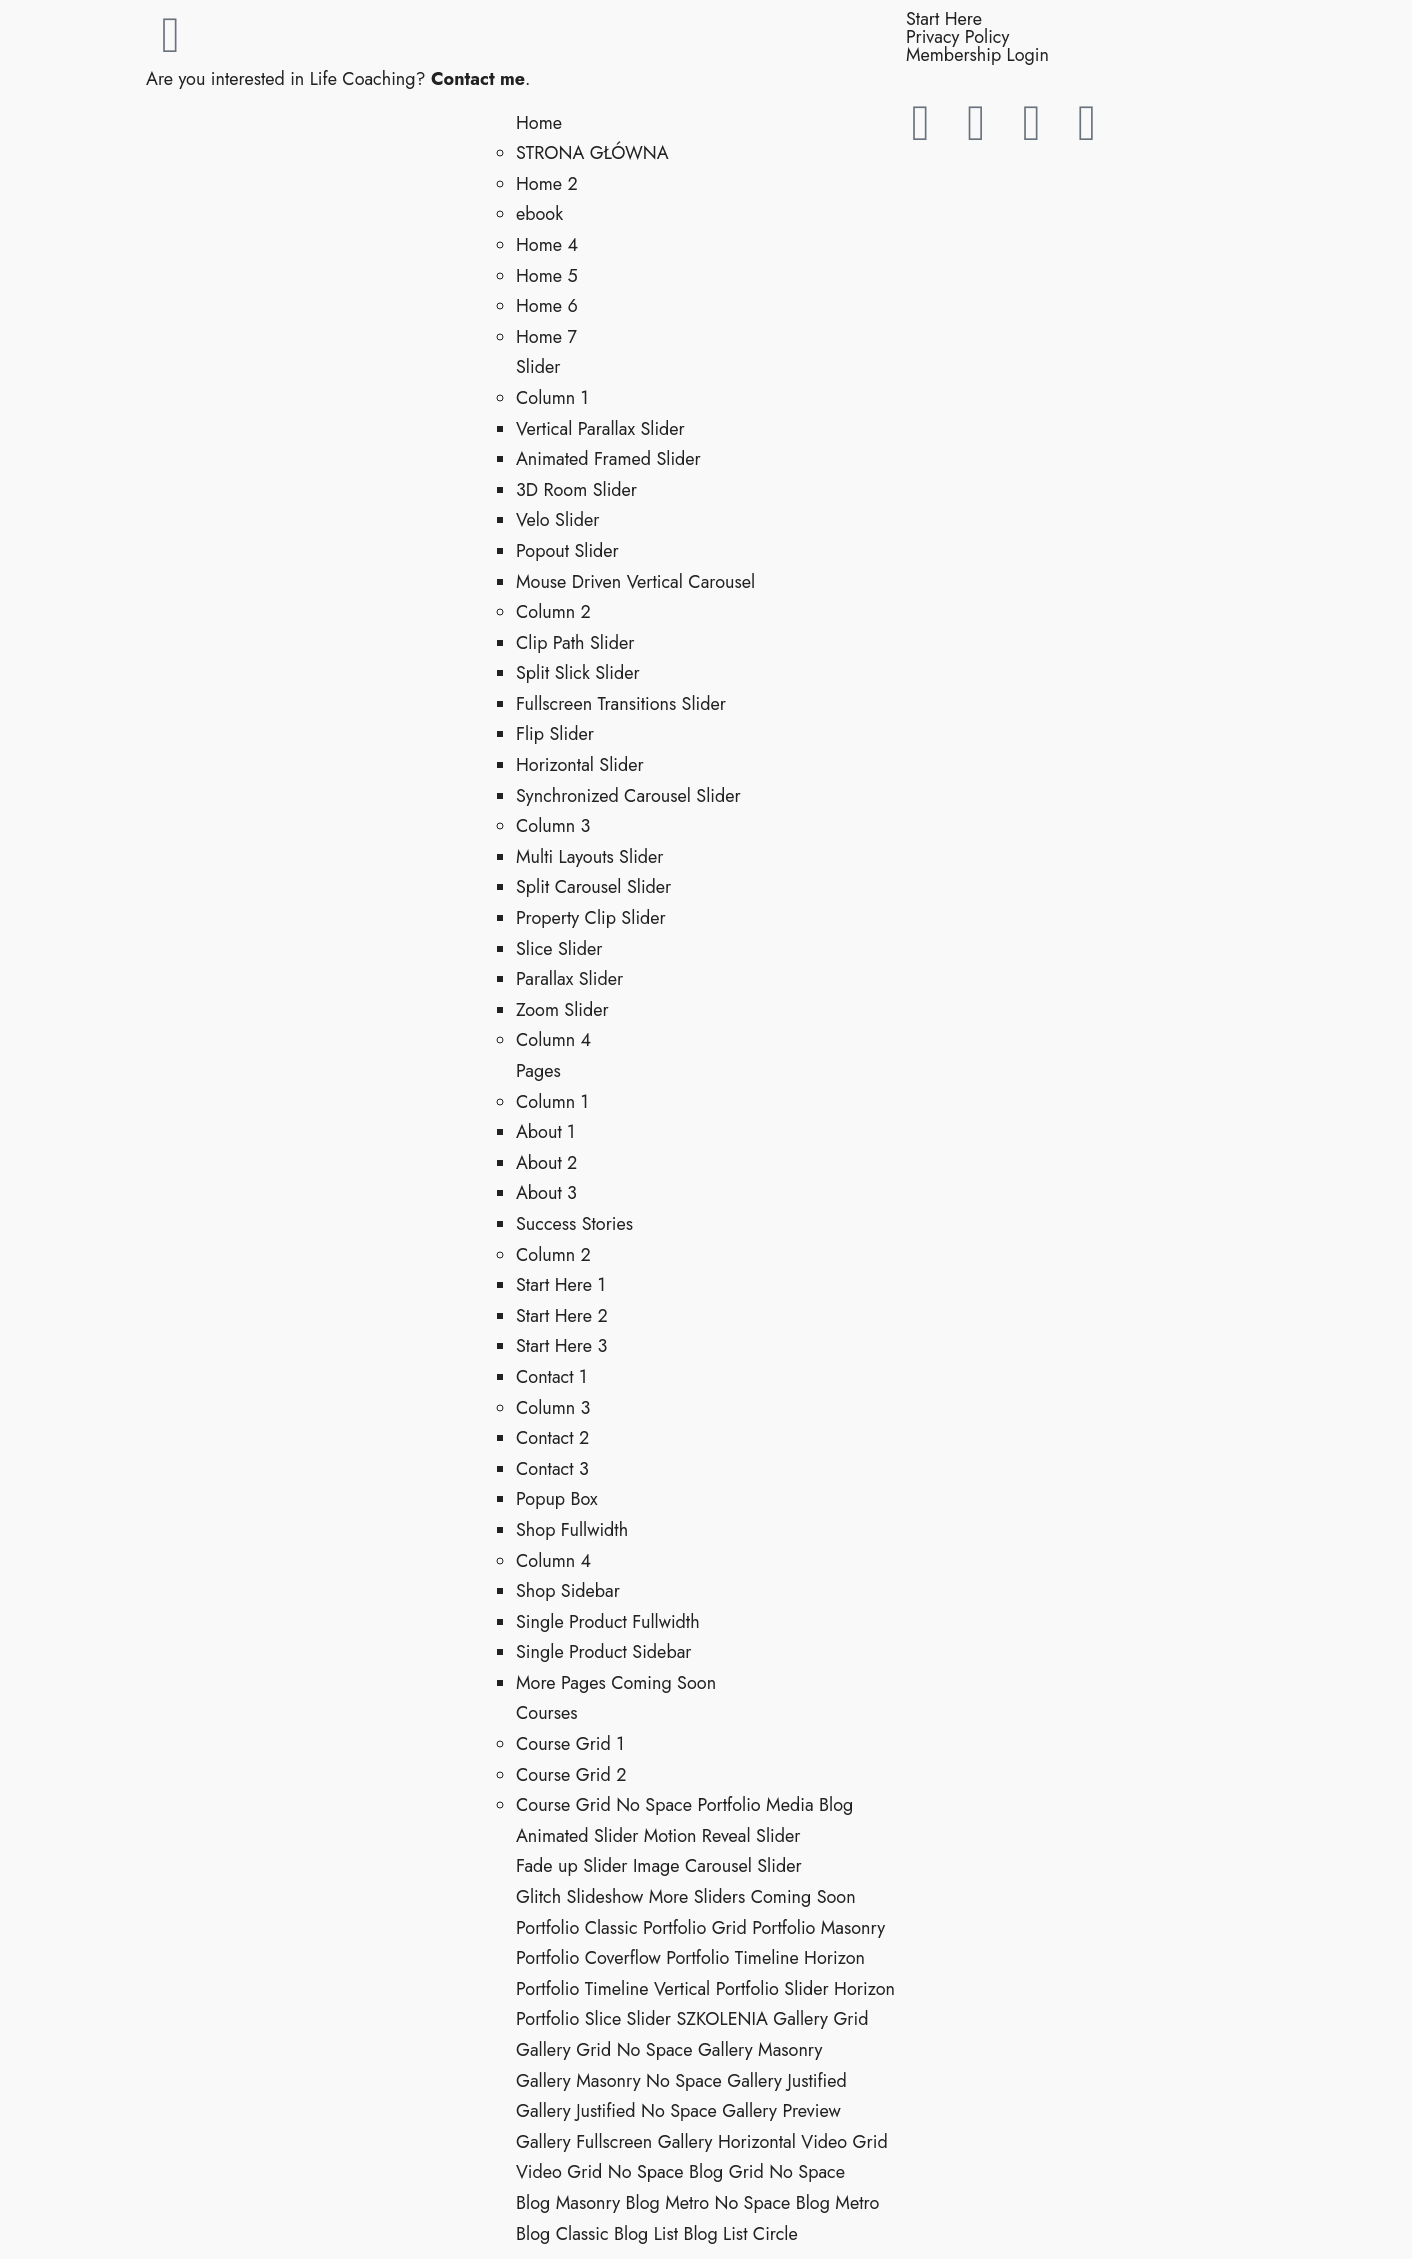  What do you see at coordinates (551, 1377) in the screenshot?
I see `Contact 1` at bounding box center [551, 1377].